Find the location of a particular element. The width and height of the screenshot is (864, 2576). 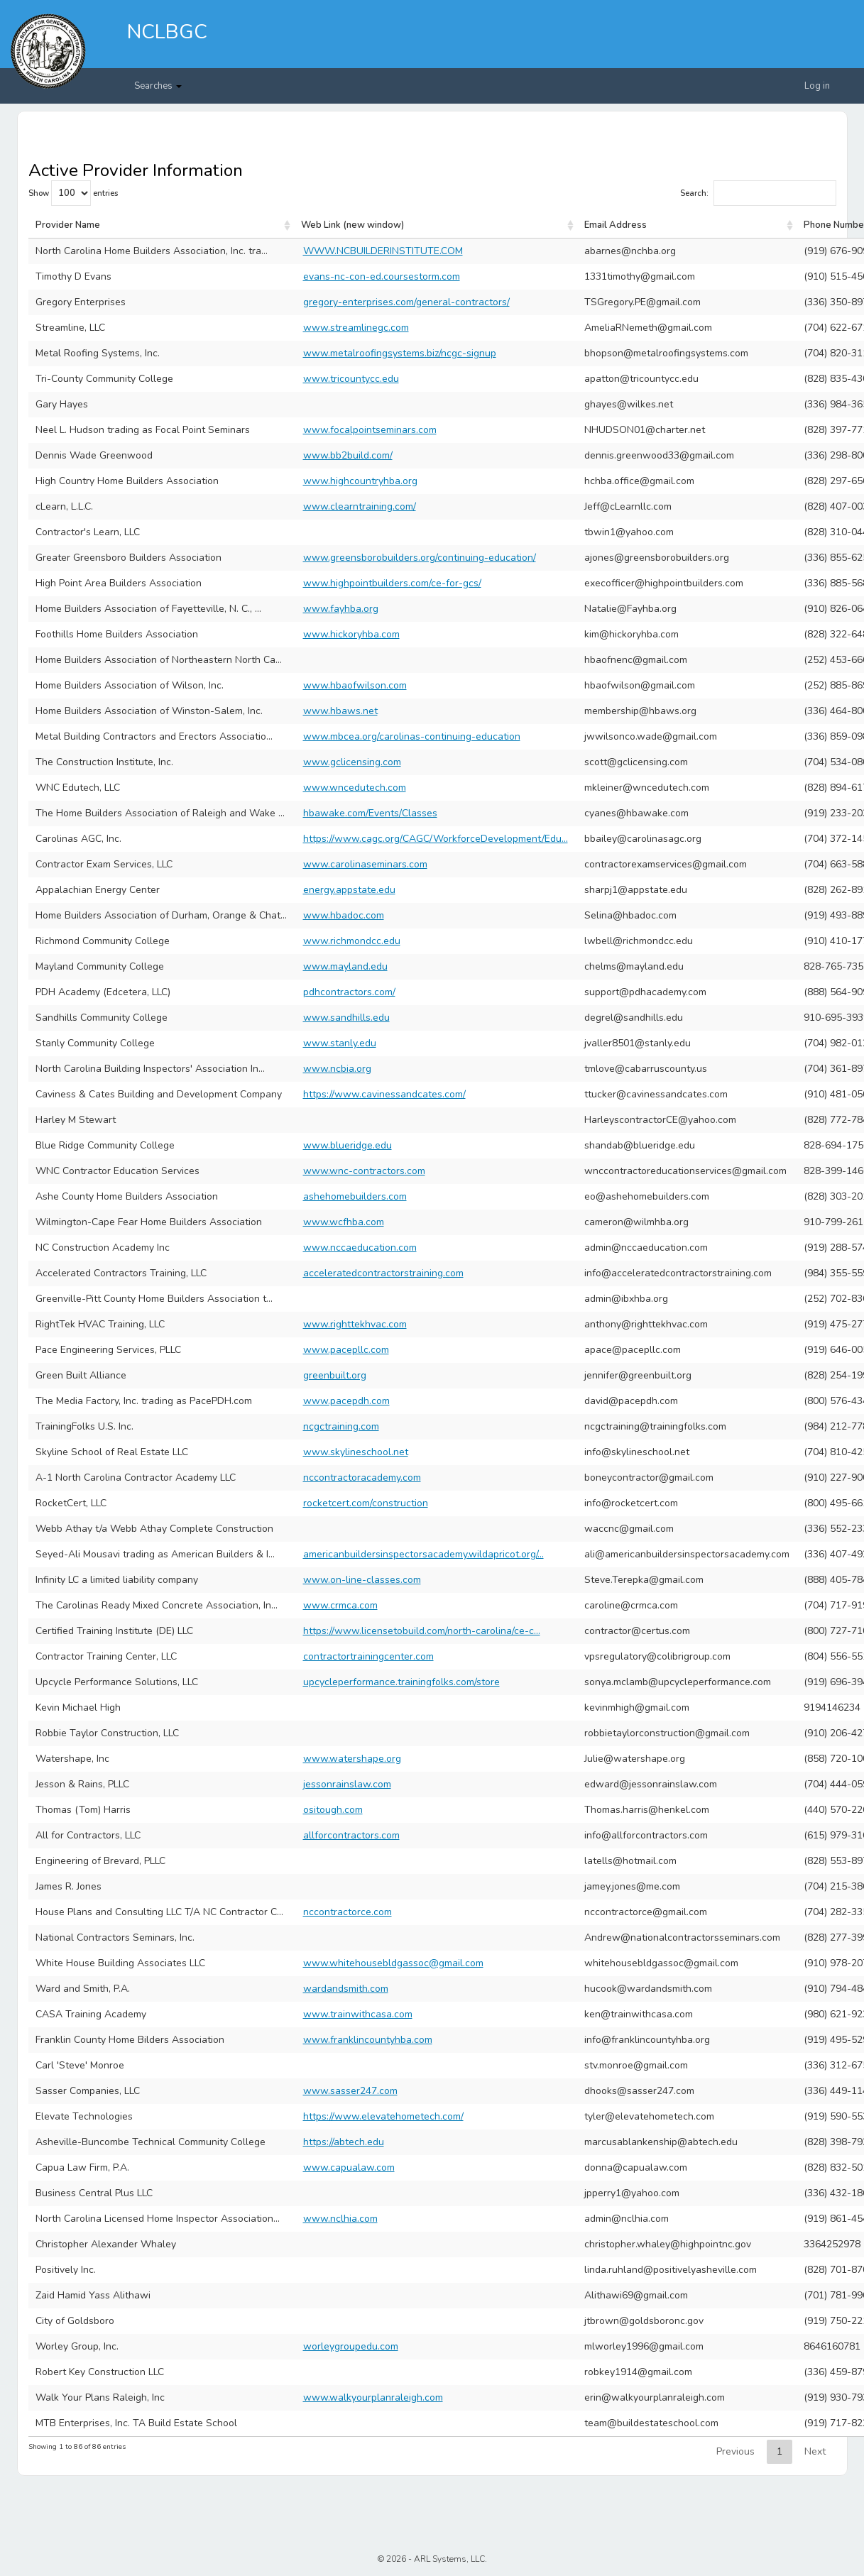

WWW.NCBUILDERINSTITUTE.COM is located at coordinates (383, 251).